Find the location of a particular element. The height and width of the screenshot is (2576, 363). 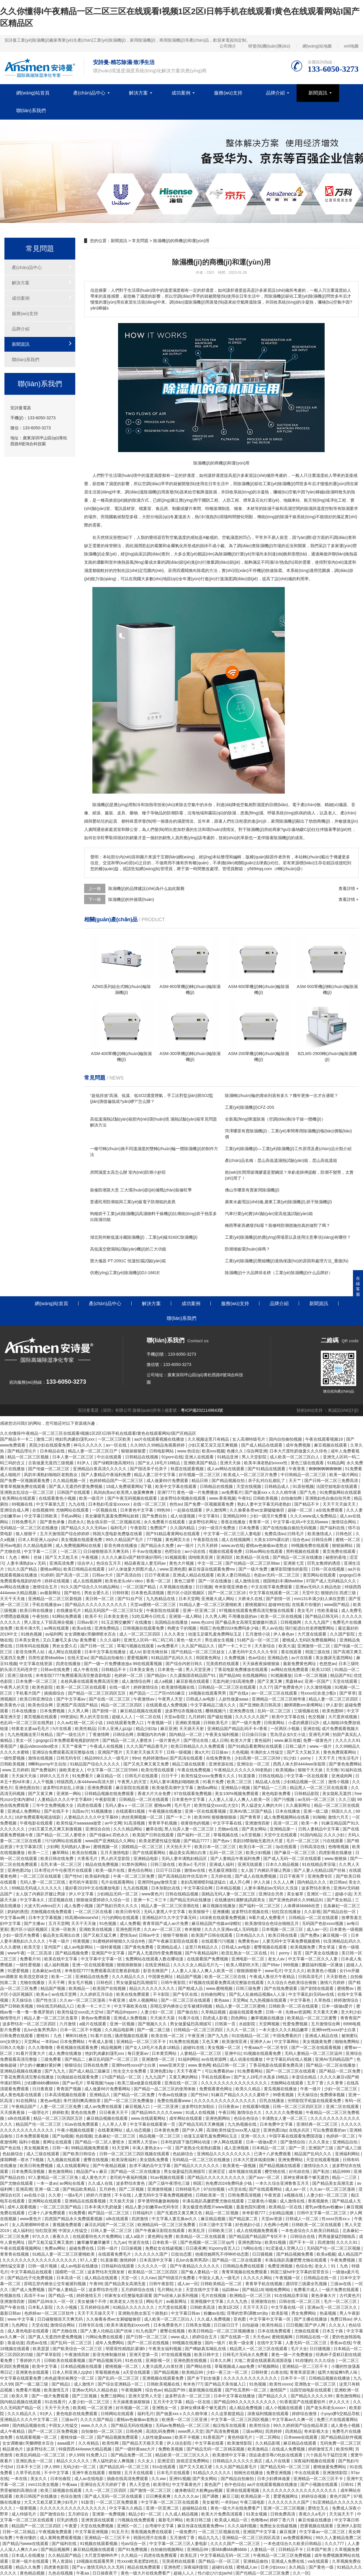

日韩欧美一区二区在线观看 is located at coordinates (294, 2006).